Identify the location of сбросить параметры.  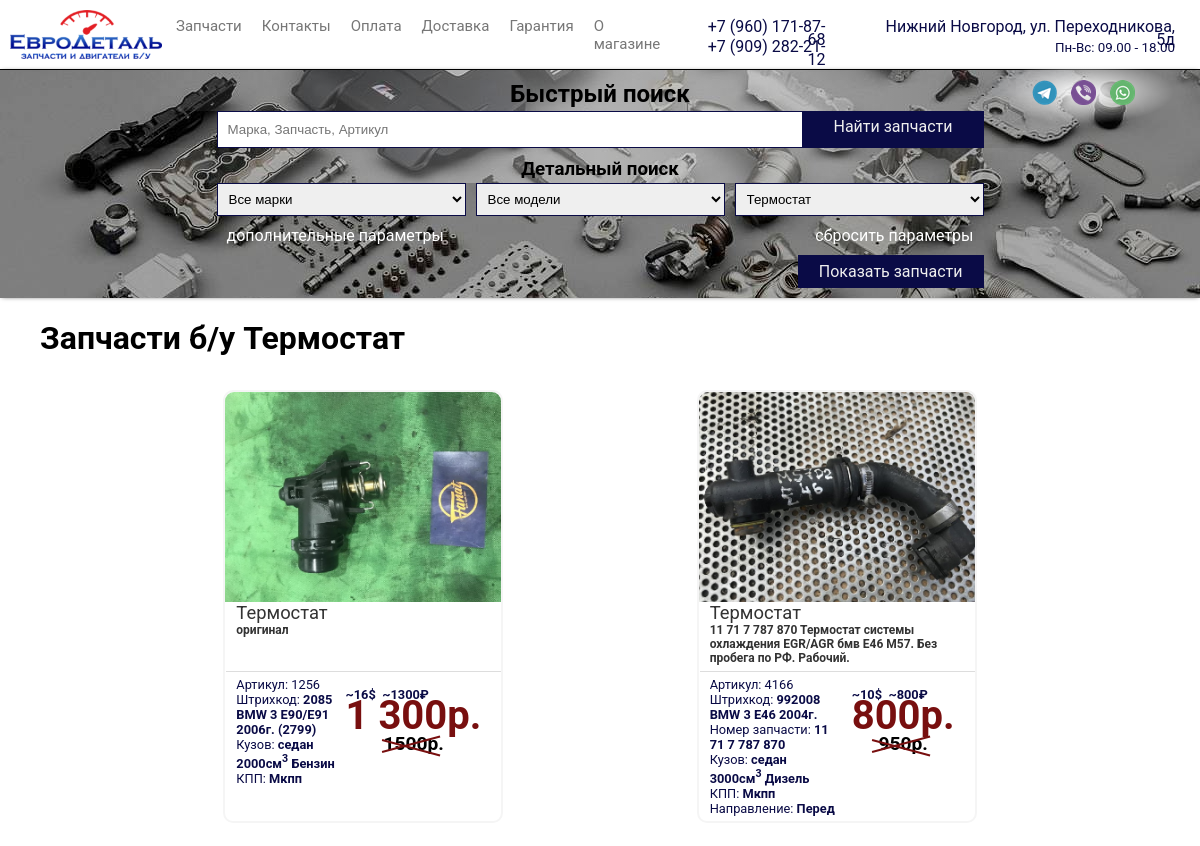
(894, 235).